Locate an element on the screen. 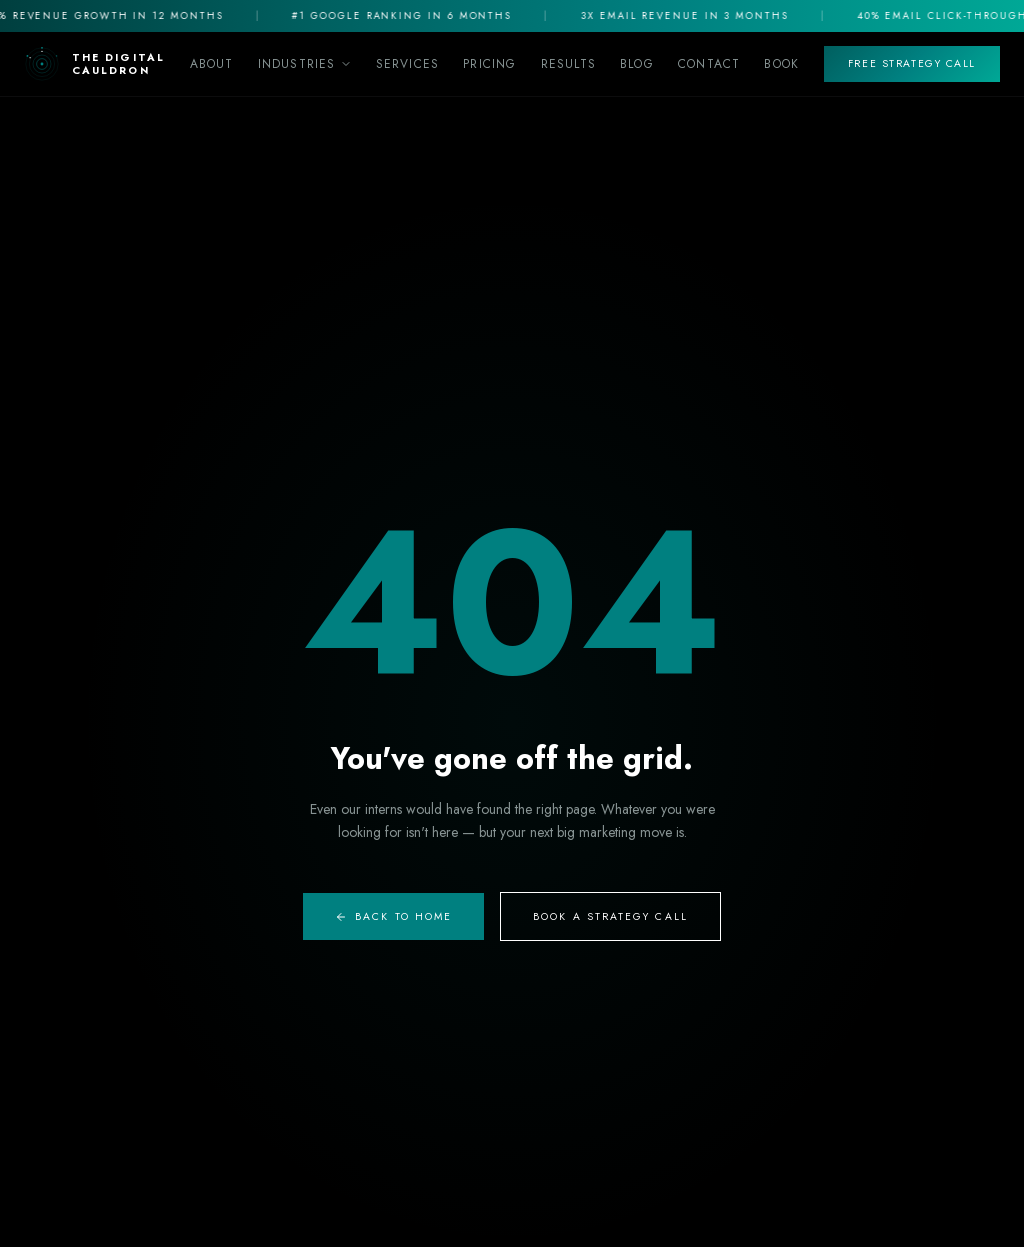 This screenshot has width=1024, height=1247. About is located at coordinates (212, 64).